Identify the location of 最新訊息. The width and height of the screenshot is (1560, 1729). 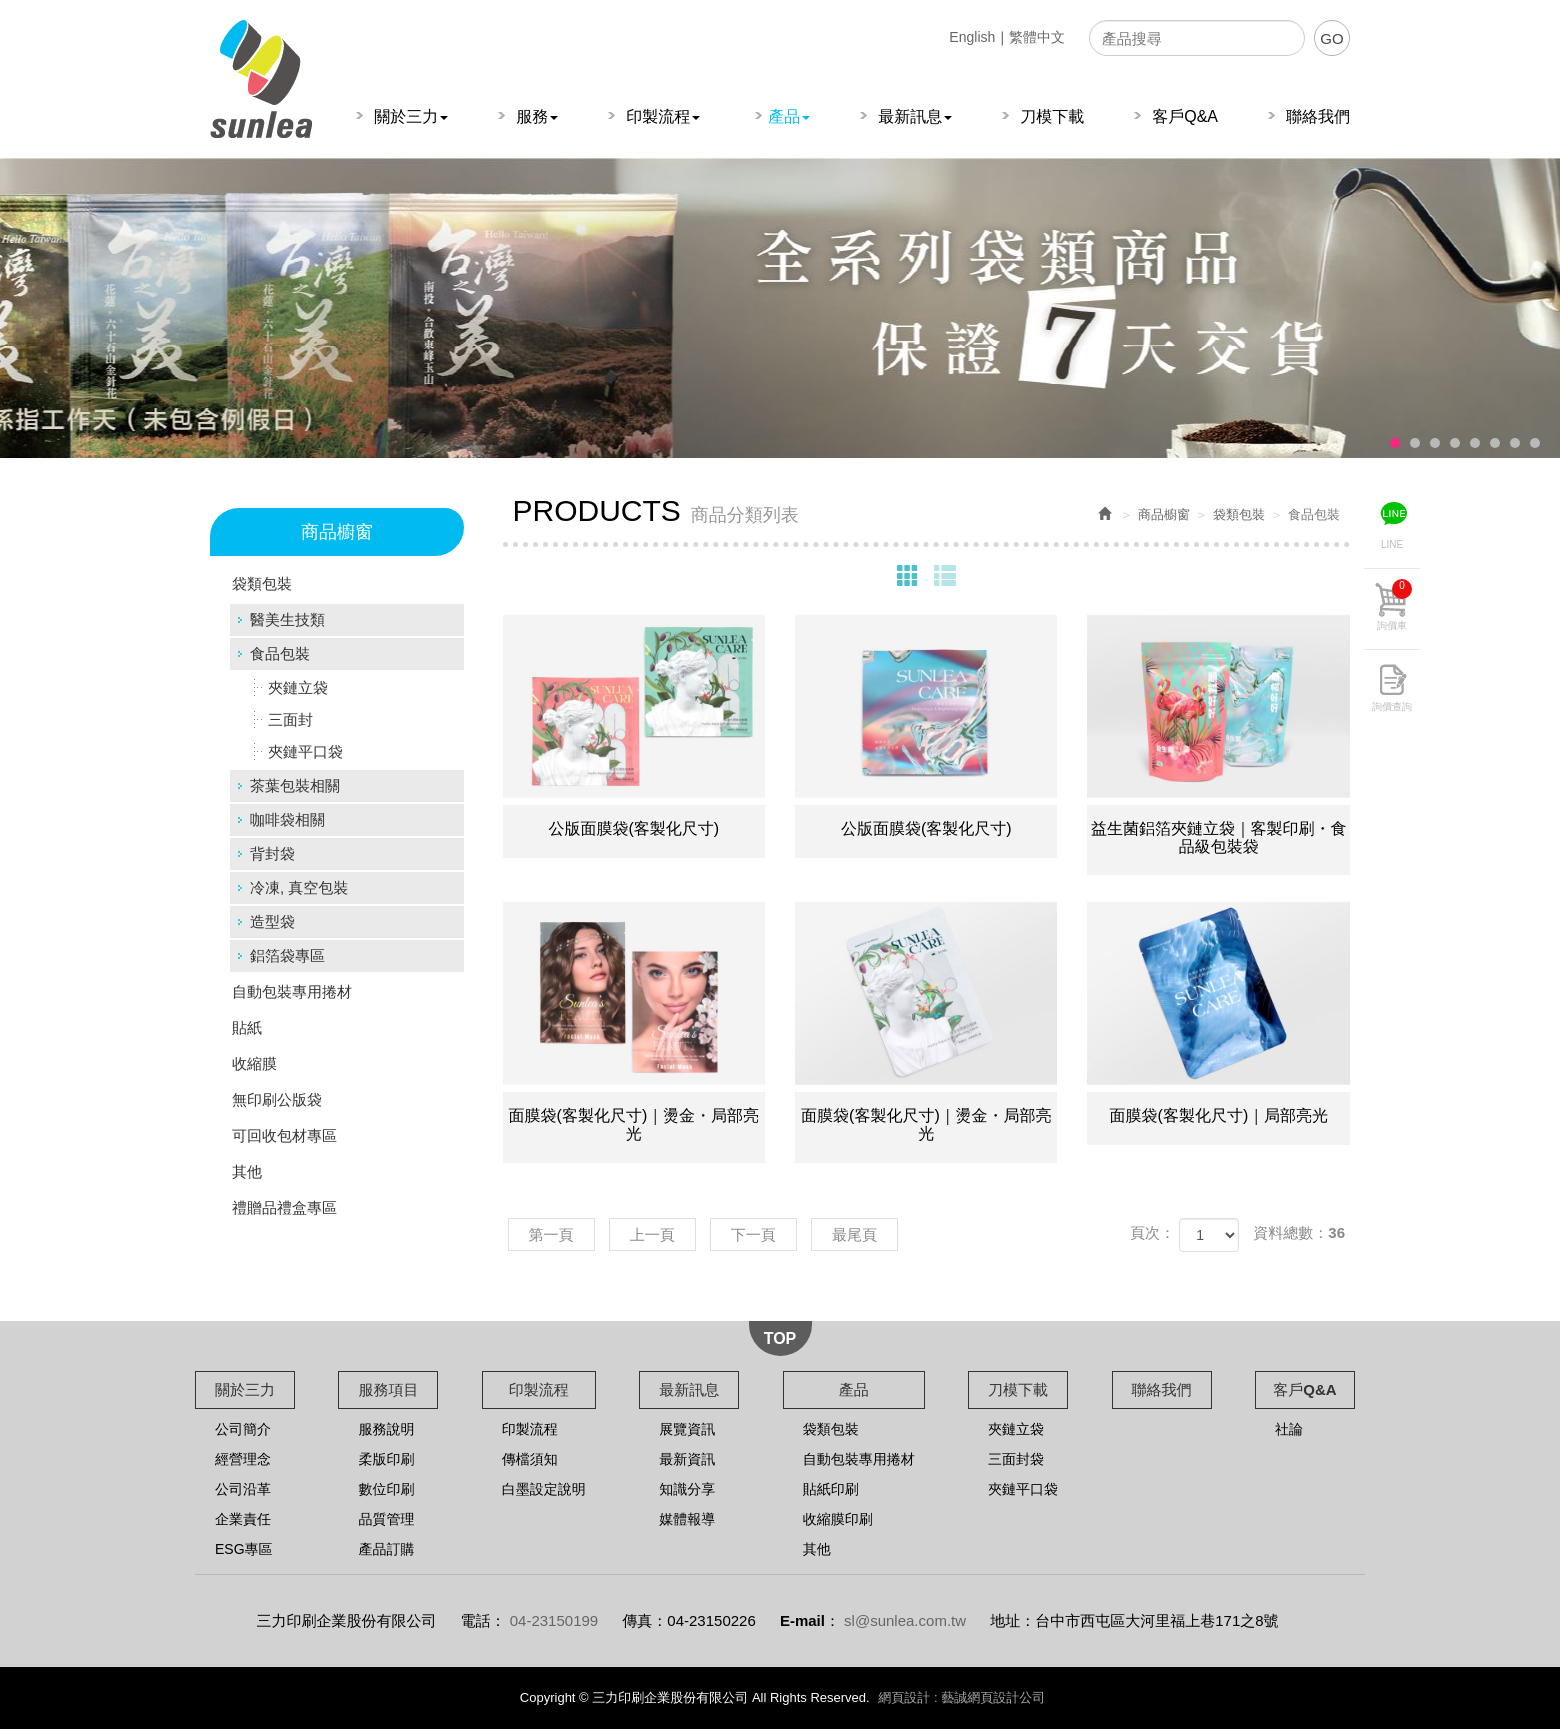
(689, 1389).